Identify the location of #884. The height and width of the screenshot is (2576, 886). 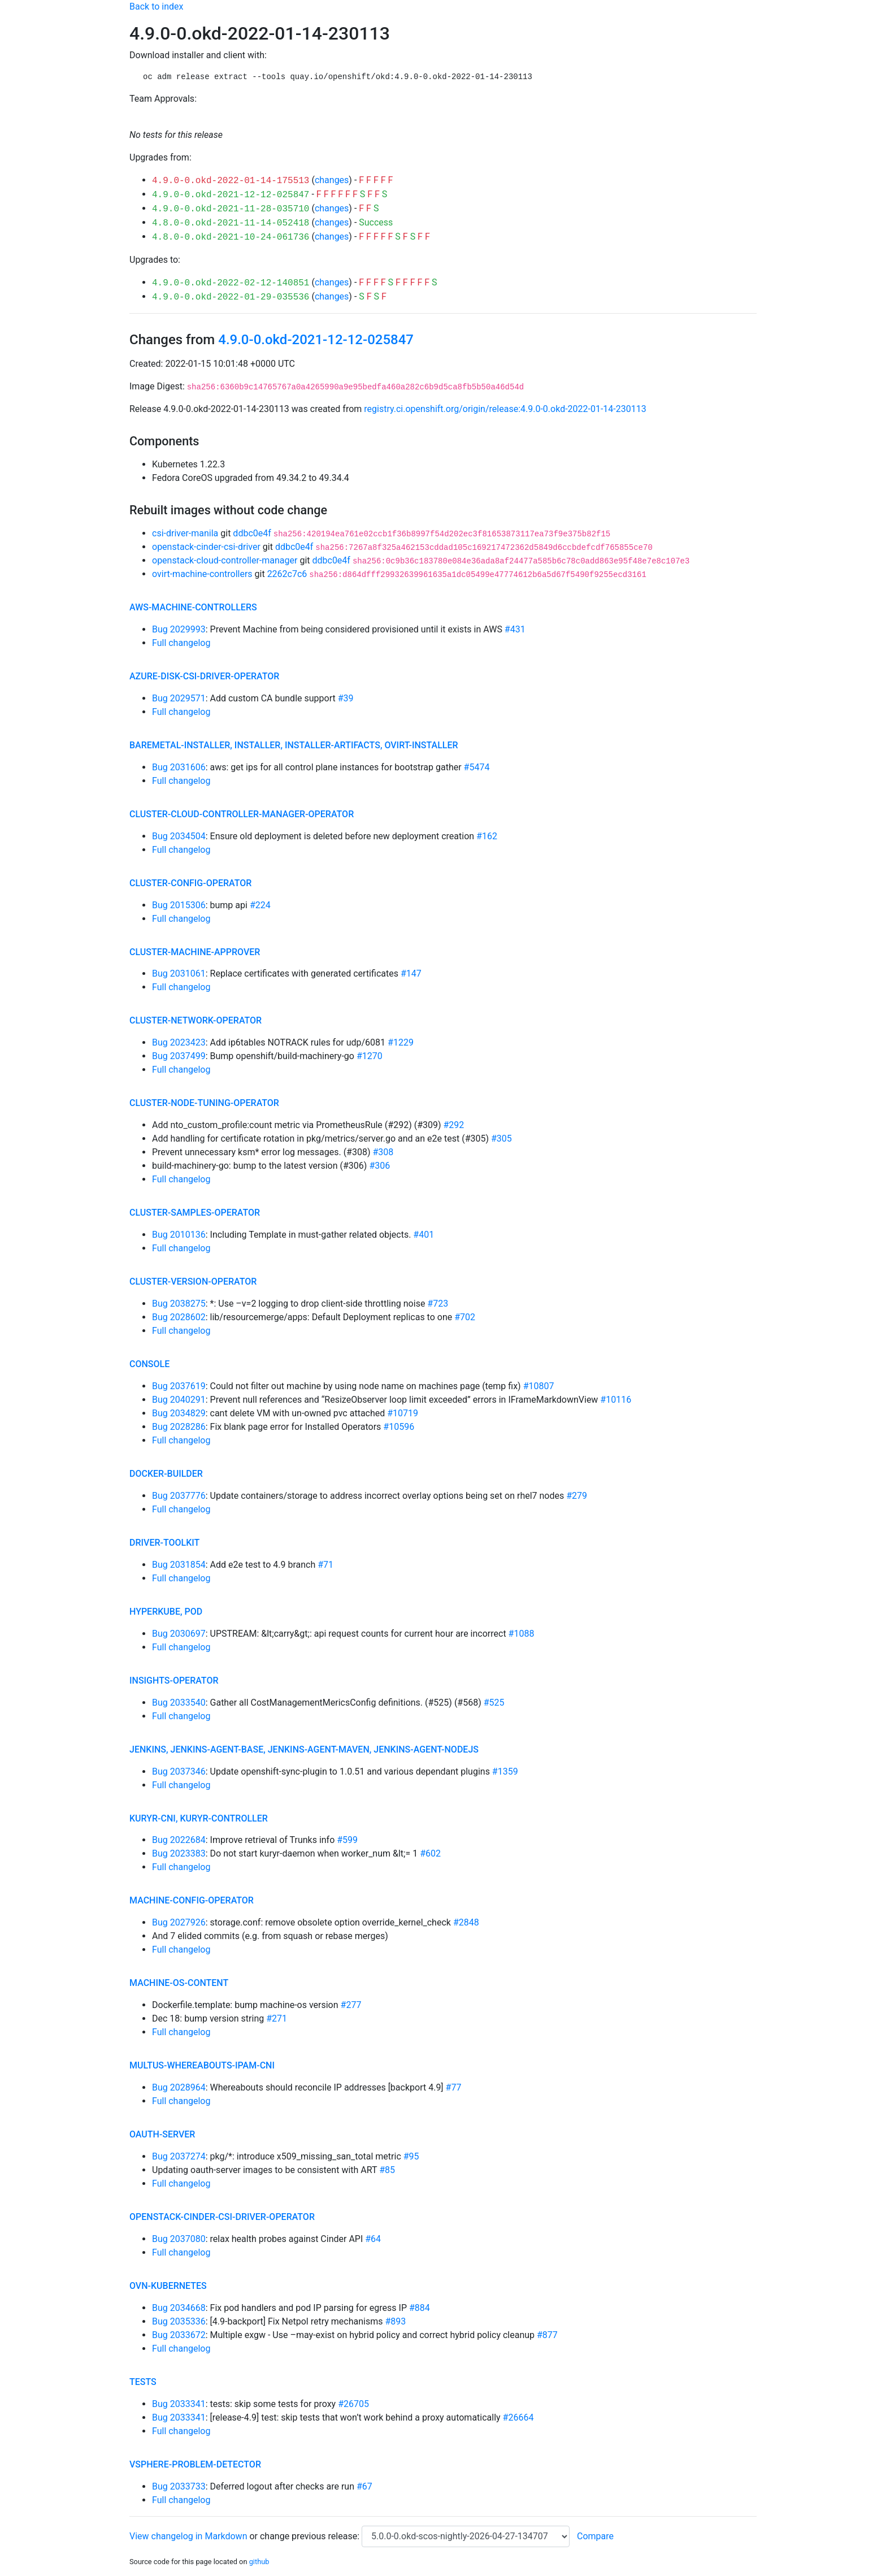
(419, 2307).